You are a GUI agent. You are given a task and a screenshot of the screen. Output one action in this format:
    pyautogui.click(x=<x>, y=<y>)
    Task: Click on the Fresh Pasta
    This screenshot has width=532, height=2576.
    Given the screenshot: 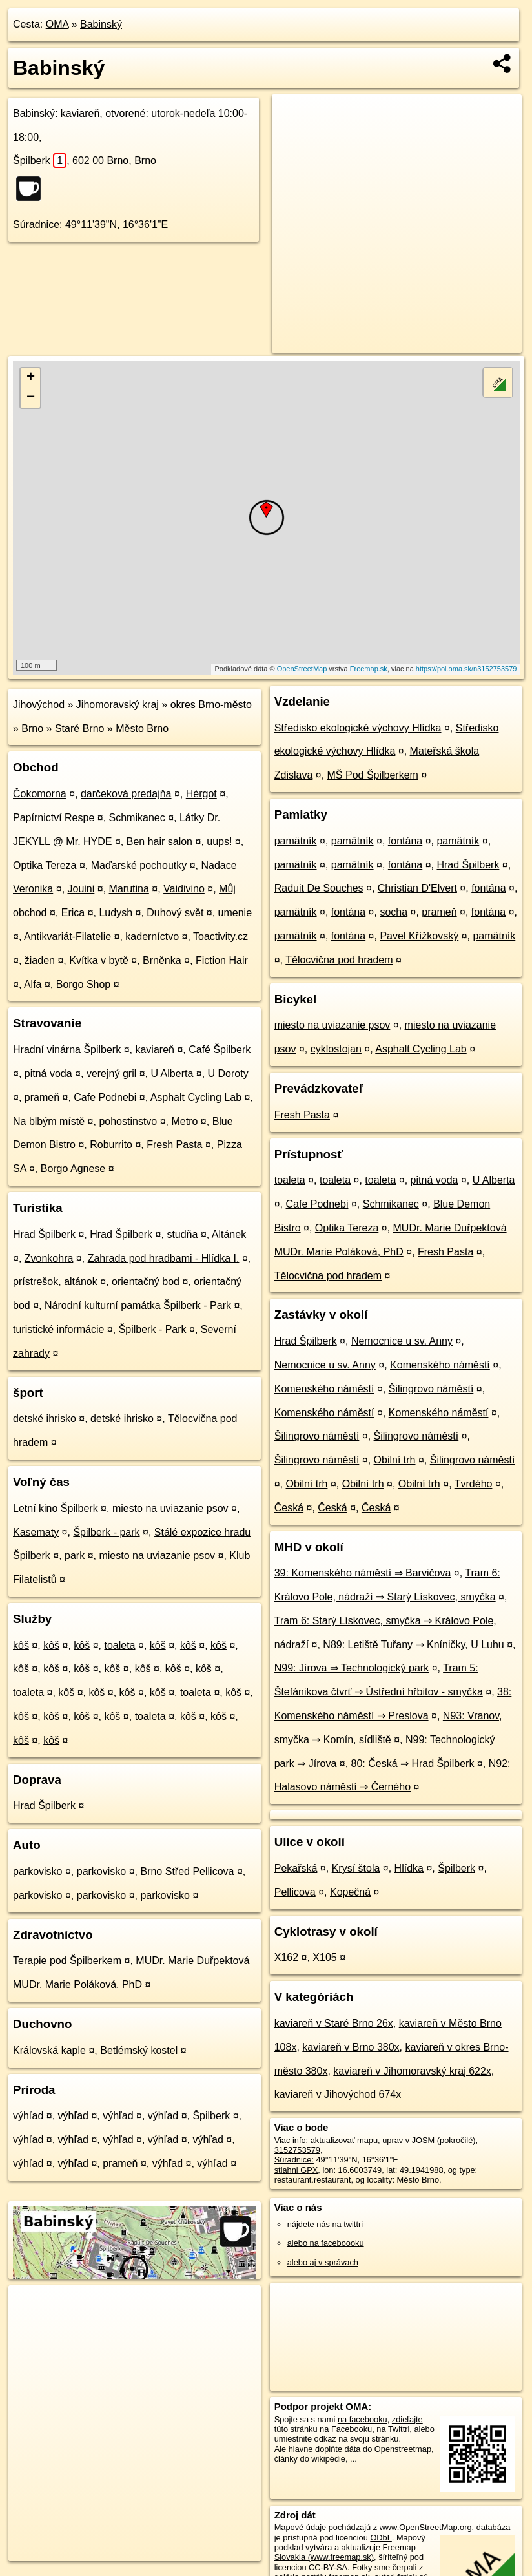 What is the action you would take?
    pyautogui.click(x=174, y=1144)
    